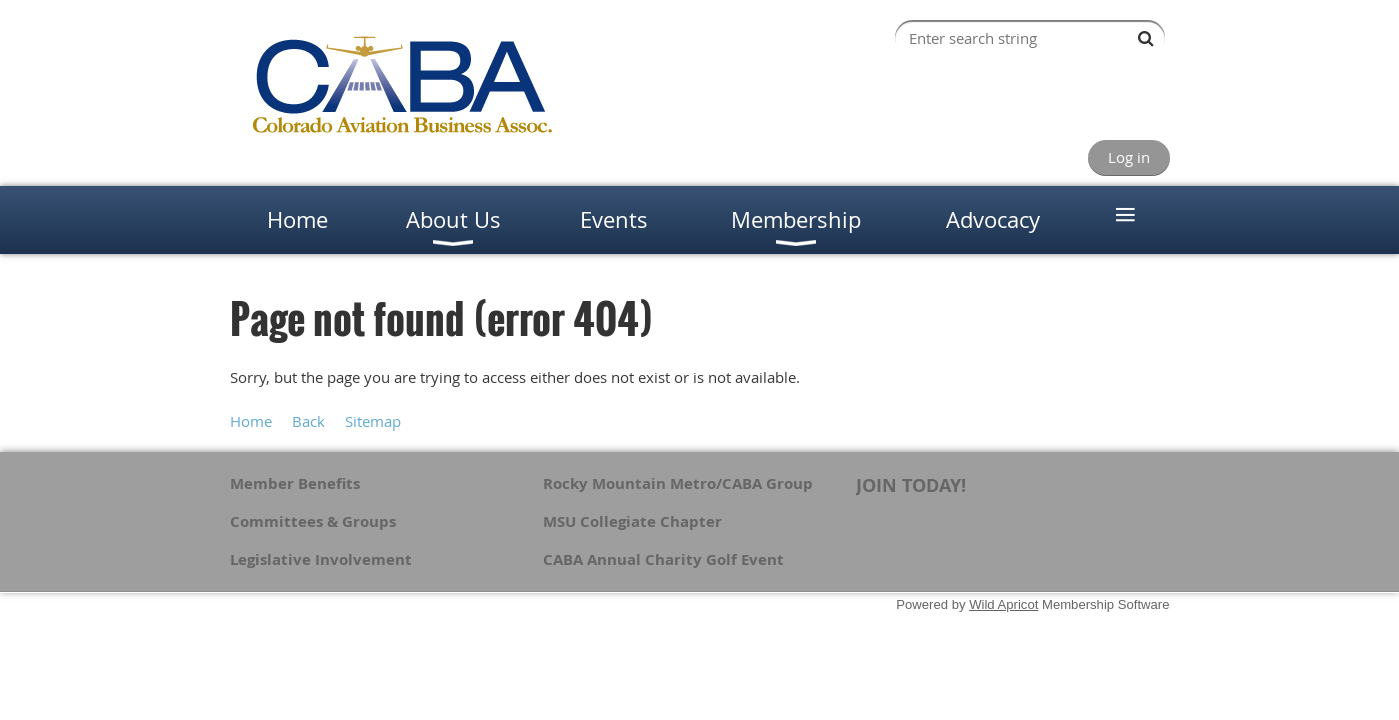  I want to click on Home, so click(251, 421).